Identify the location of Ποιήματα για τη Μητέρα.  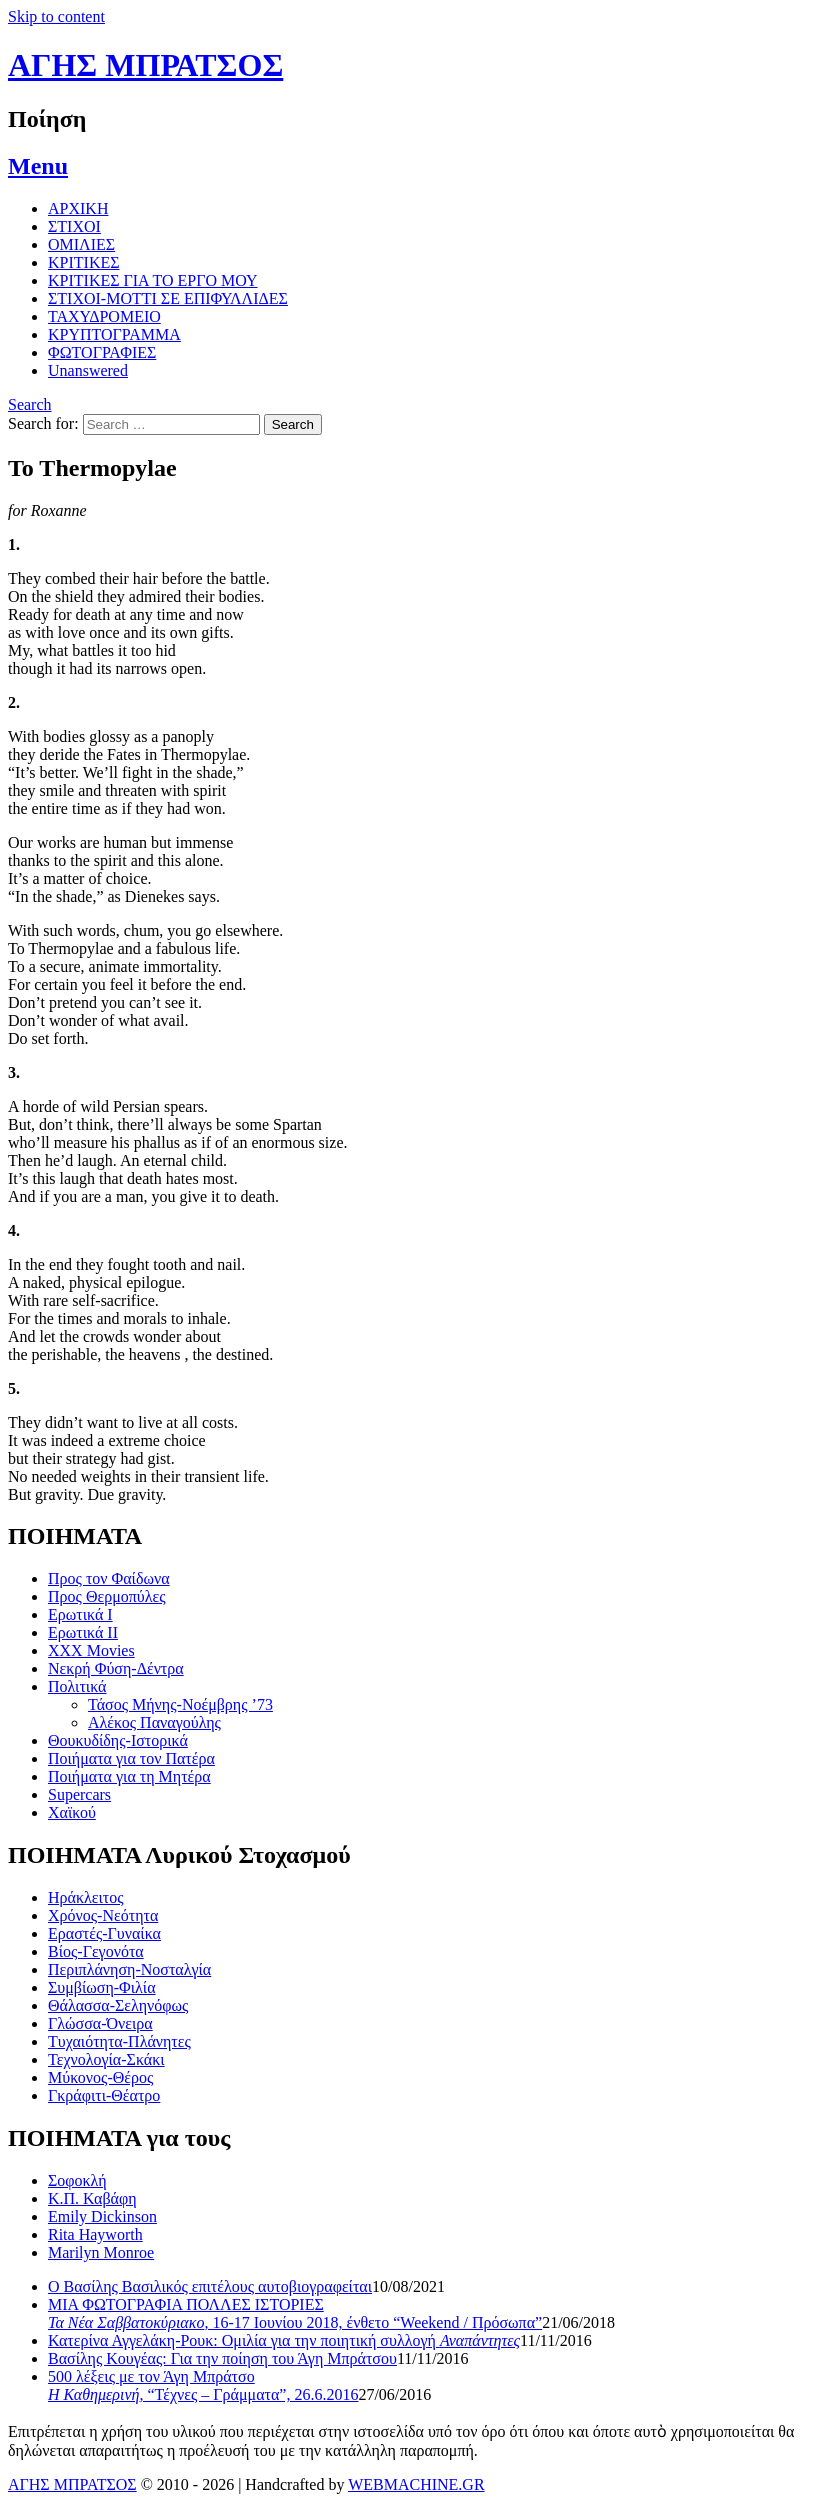
(129, 1776).